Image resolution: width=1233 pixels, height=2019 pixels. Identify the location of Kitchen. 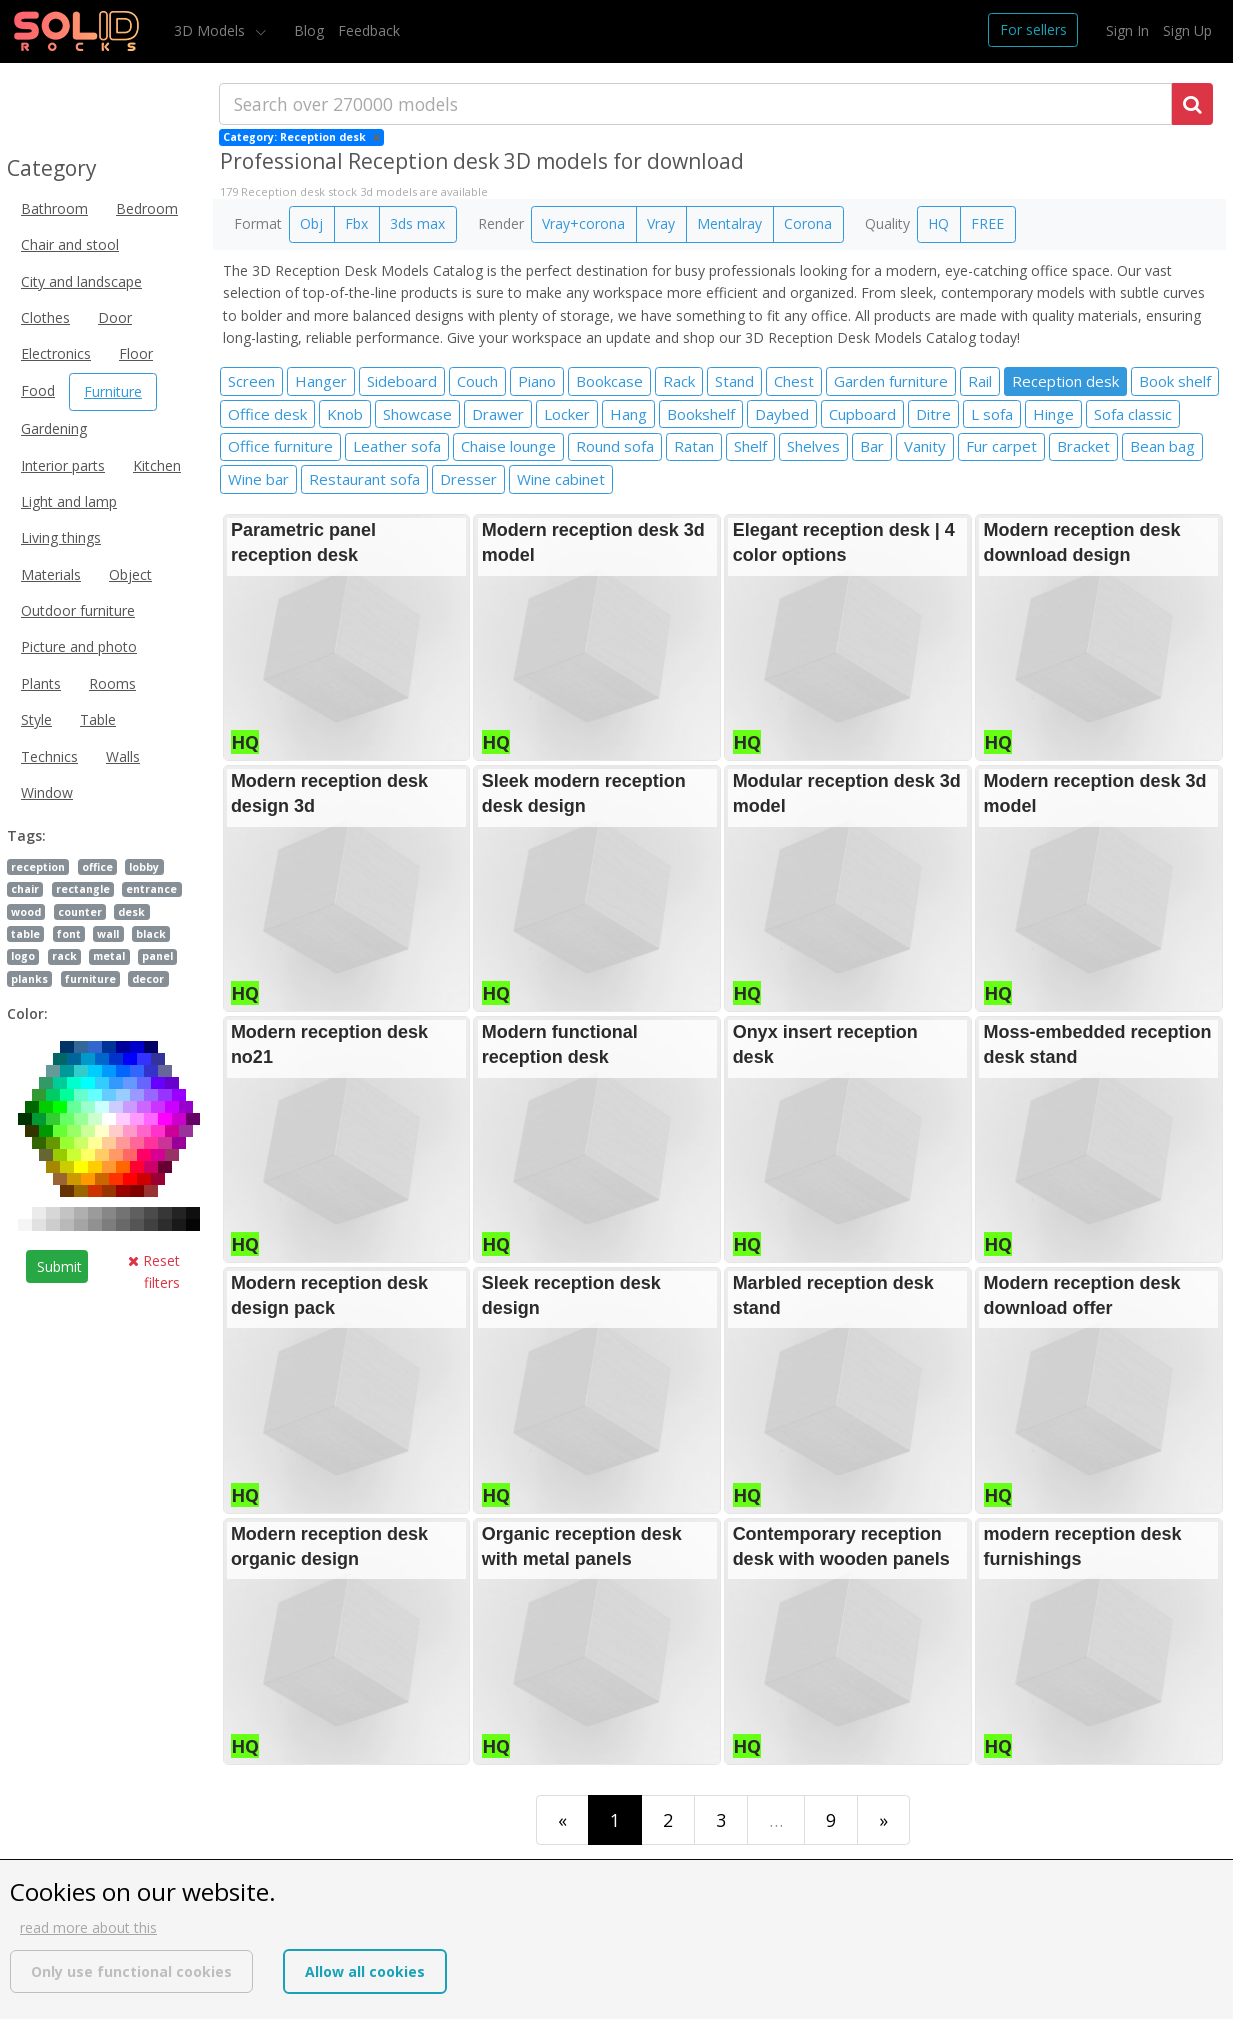
(157, 465).